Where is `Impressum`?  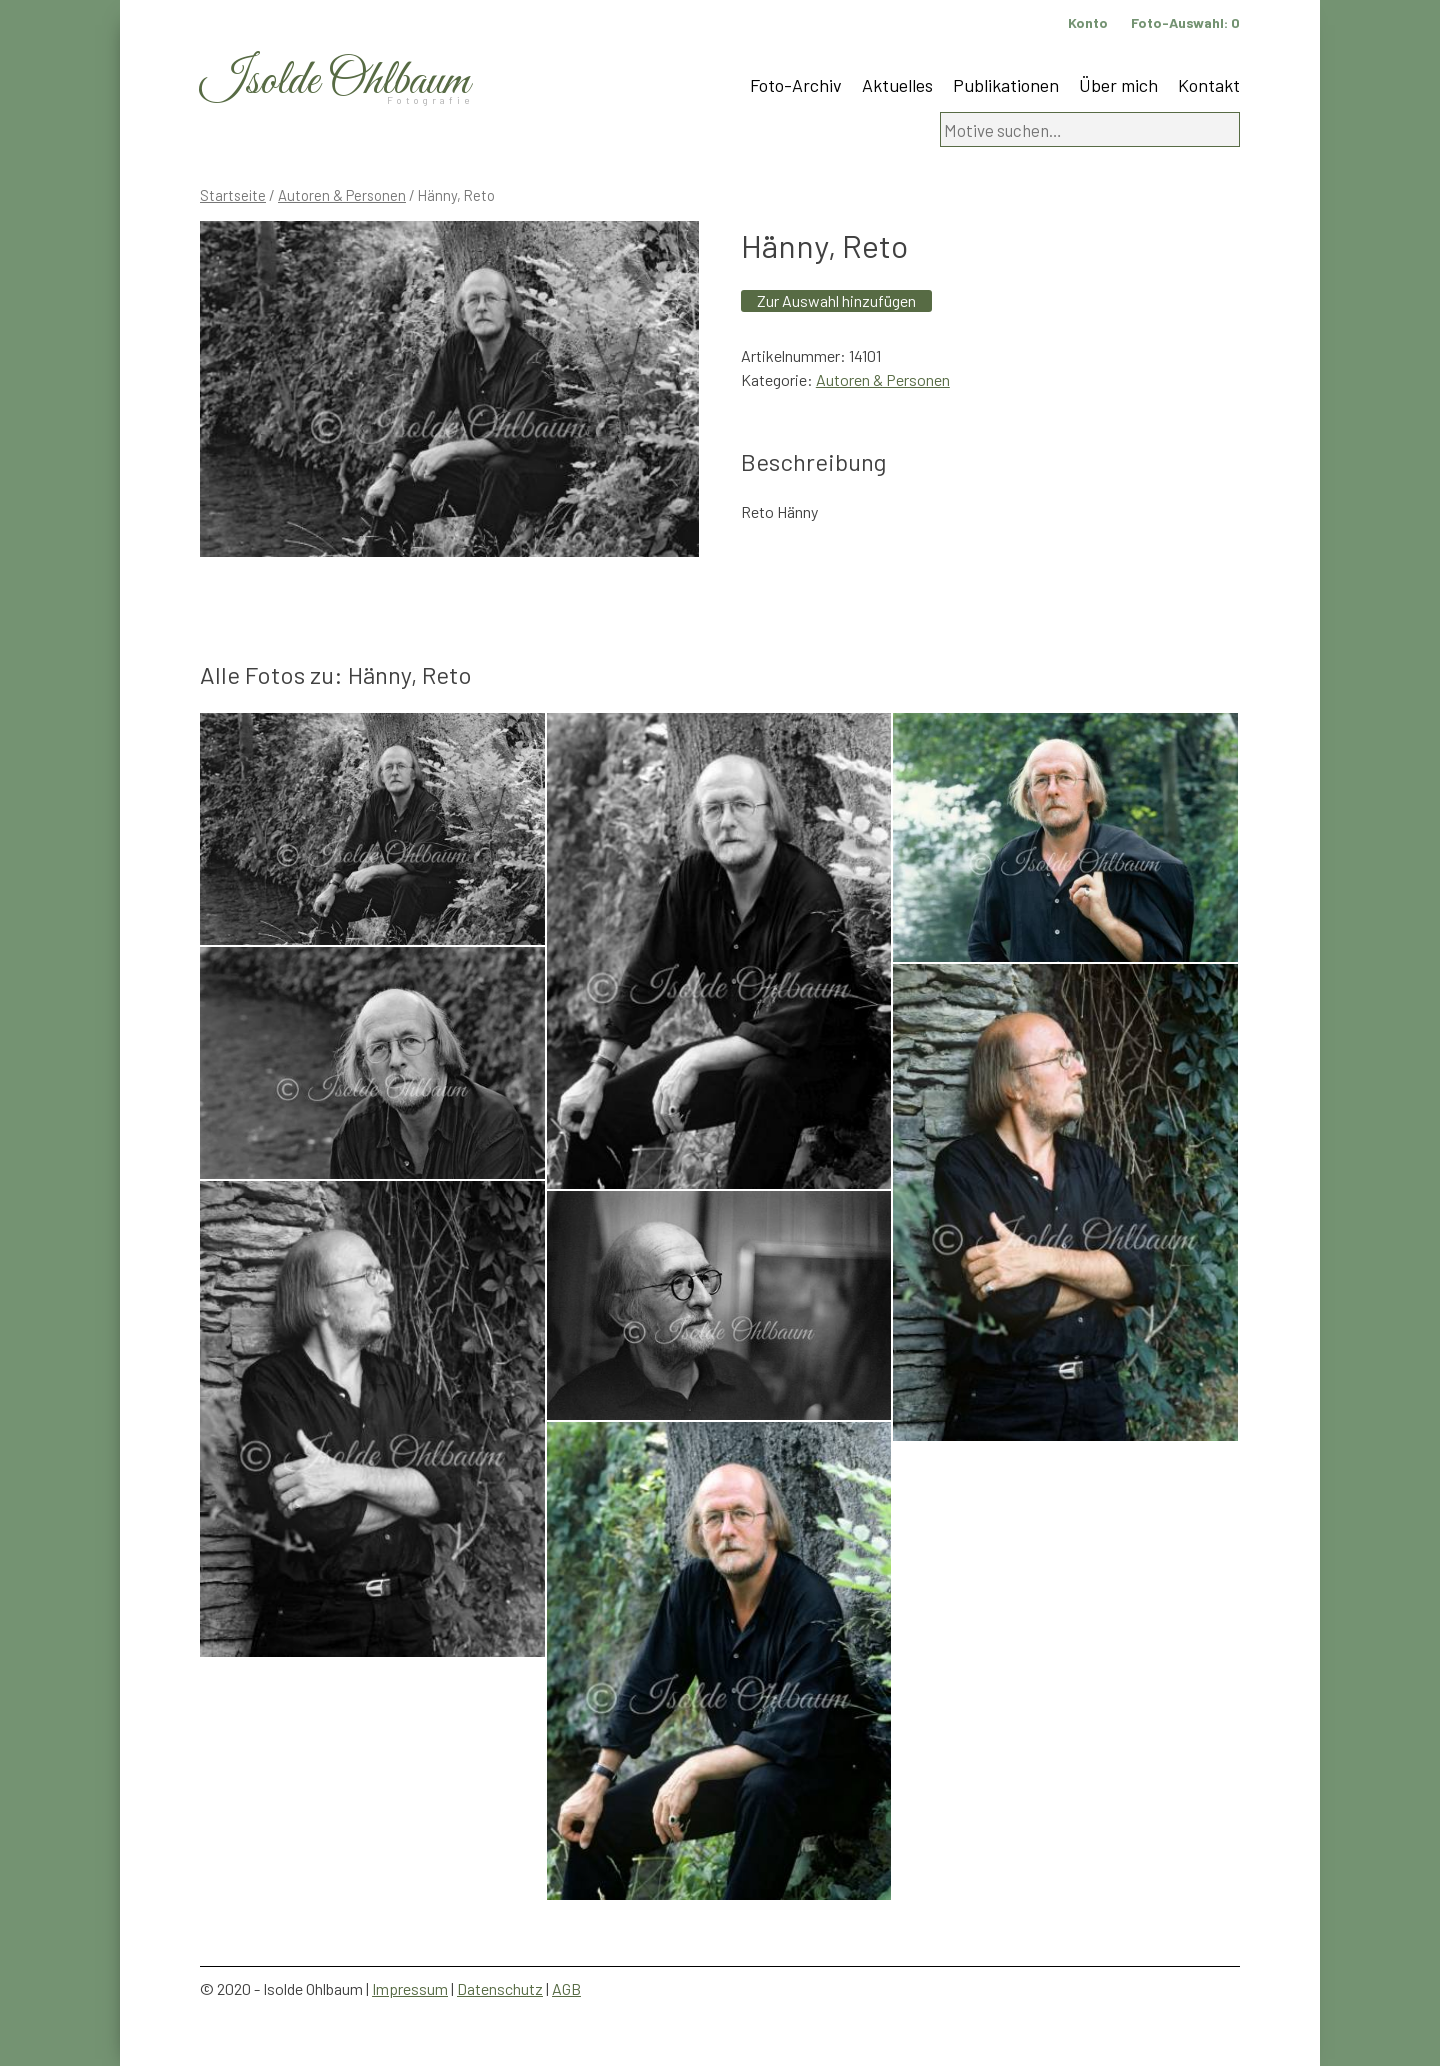
Impressum is located at coordinates (410, 1988).